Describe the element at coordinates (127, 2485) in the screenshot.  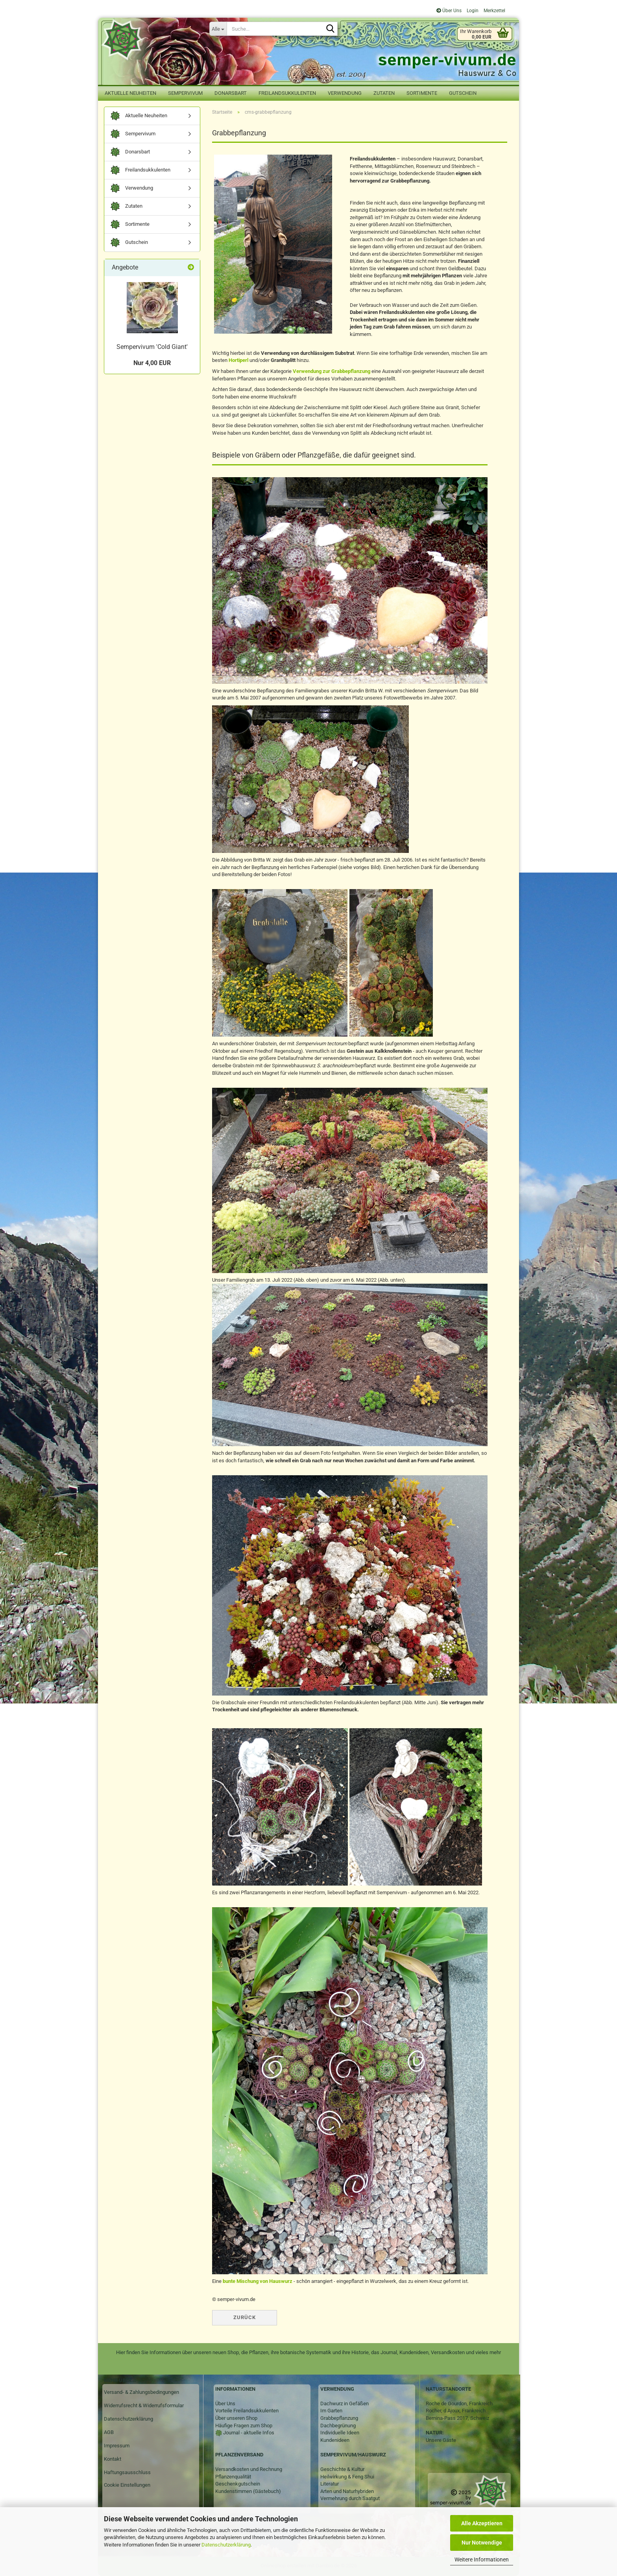
I see `Cookie Einstellungen` at that location.